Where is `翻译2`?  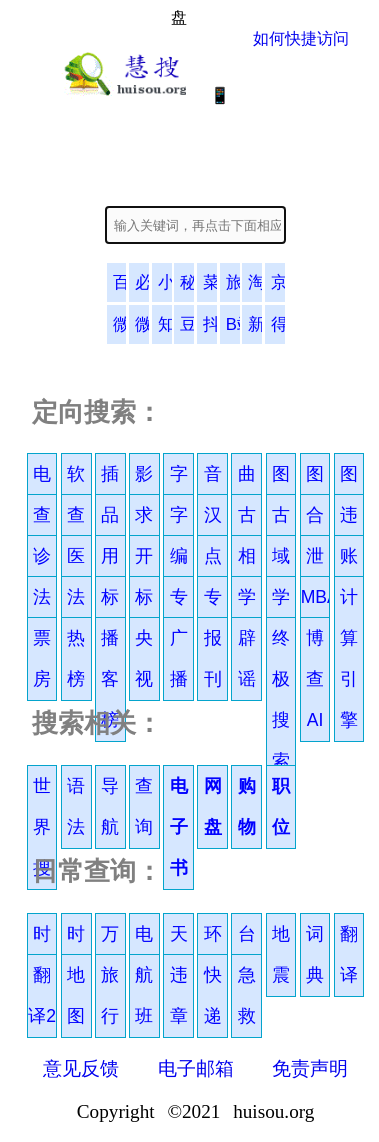 翻译2 is located at coordinates (42, 995).